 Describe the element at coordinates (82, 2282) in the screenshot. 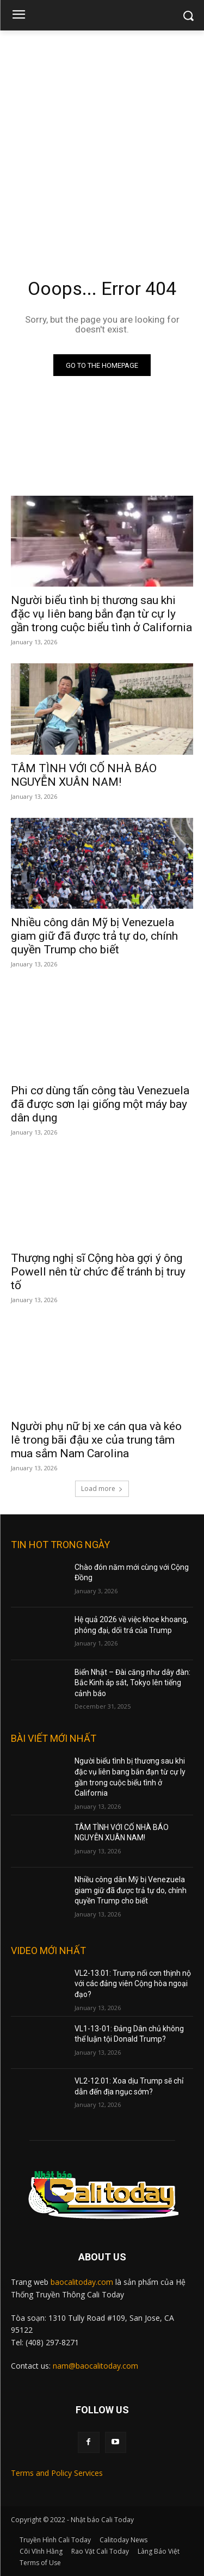

I see `baocalitoday.com` at that location.